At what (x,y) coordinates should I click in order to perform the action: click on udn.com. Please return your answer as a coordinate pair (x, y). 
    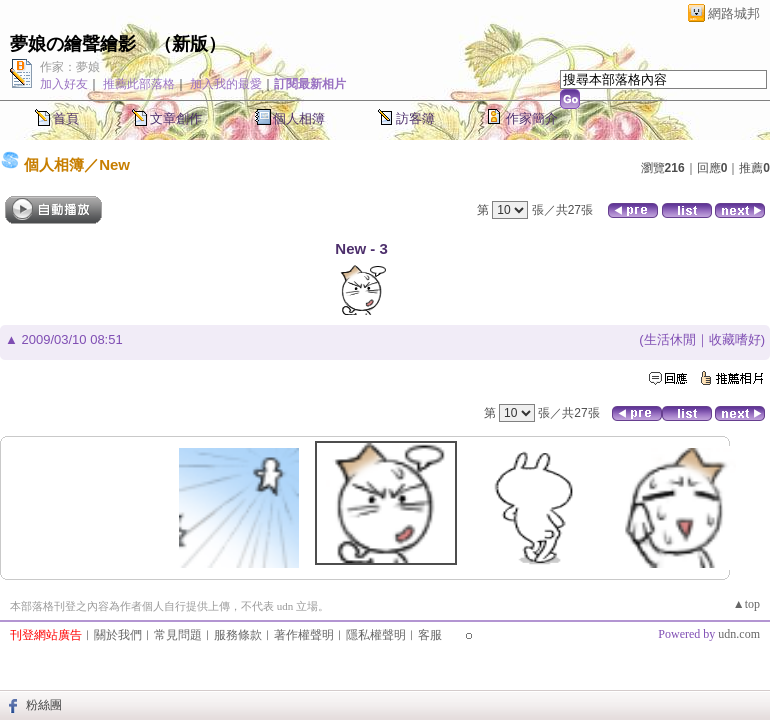
    Looking at the image, I should click on (739, 634).